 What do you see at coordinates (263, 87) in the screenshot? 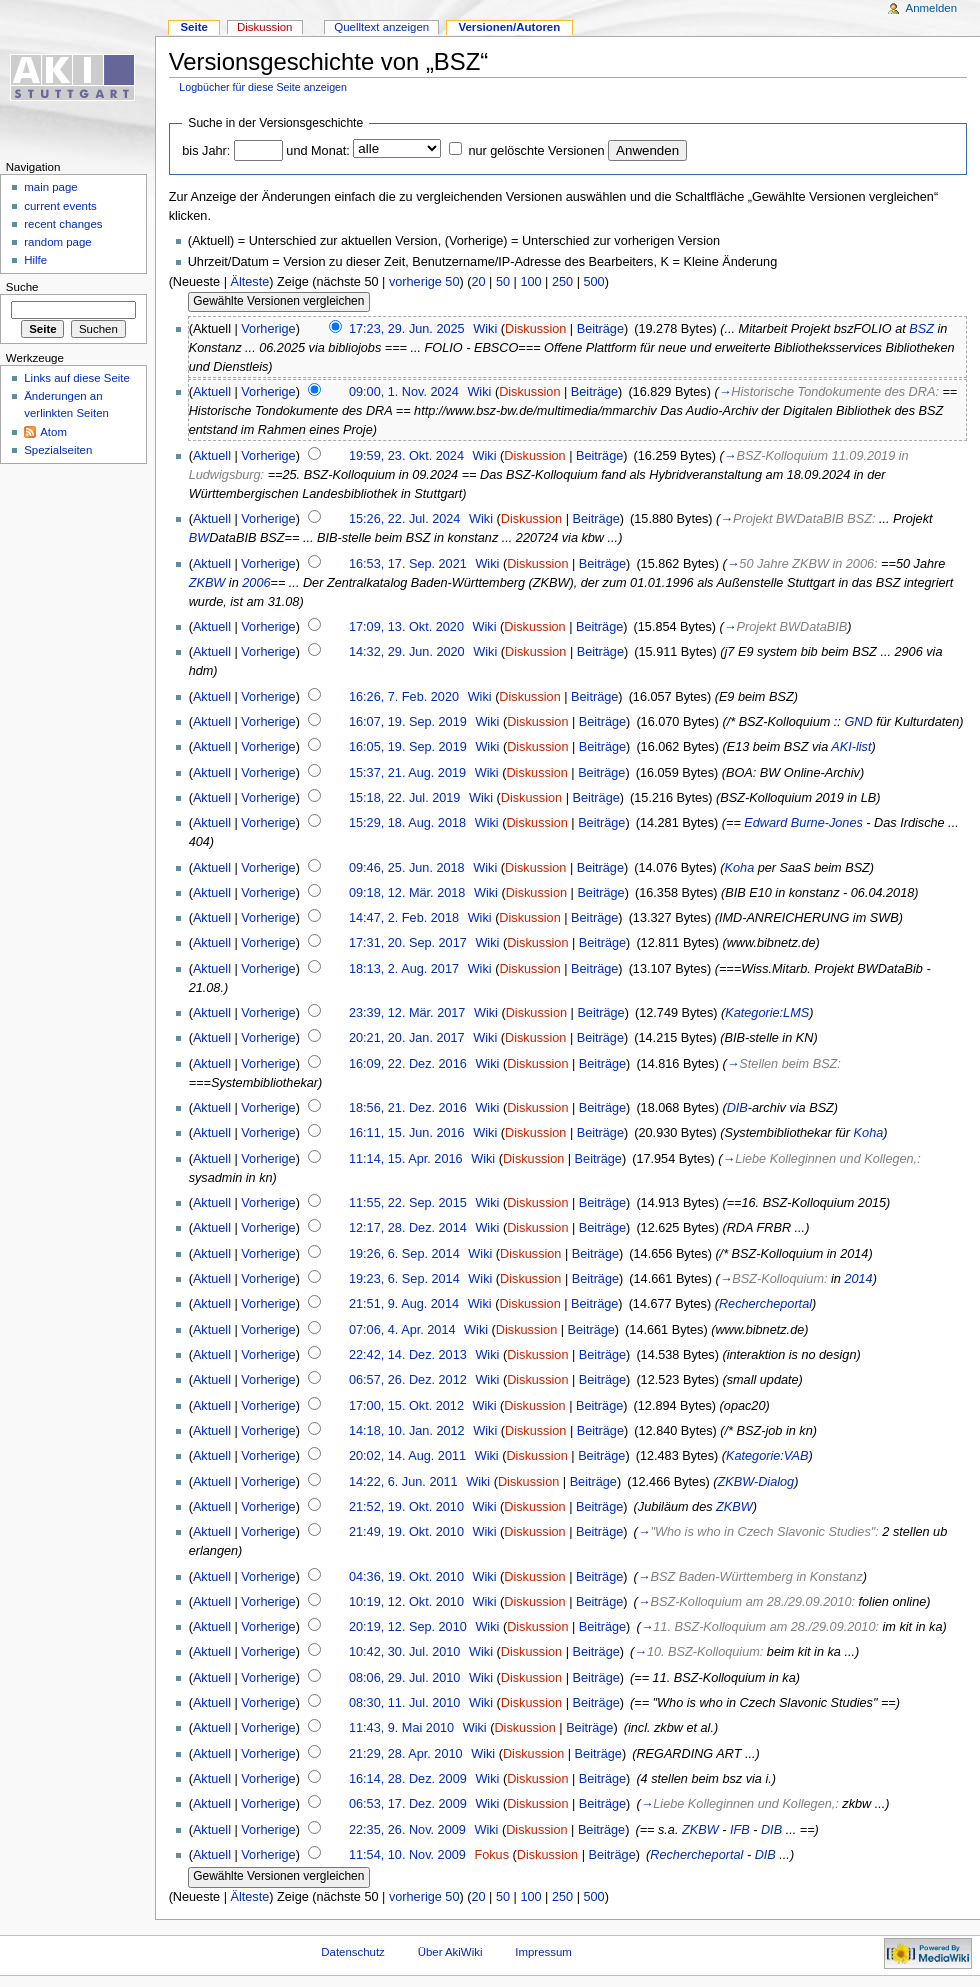
I see `Logbücher für diese Seite anzeigen` at bounding box center [263, 87].